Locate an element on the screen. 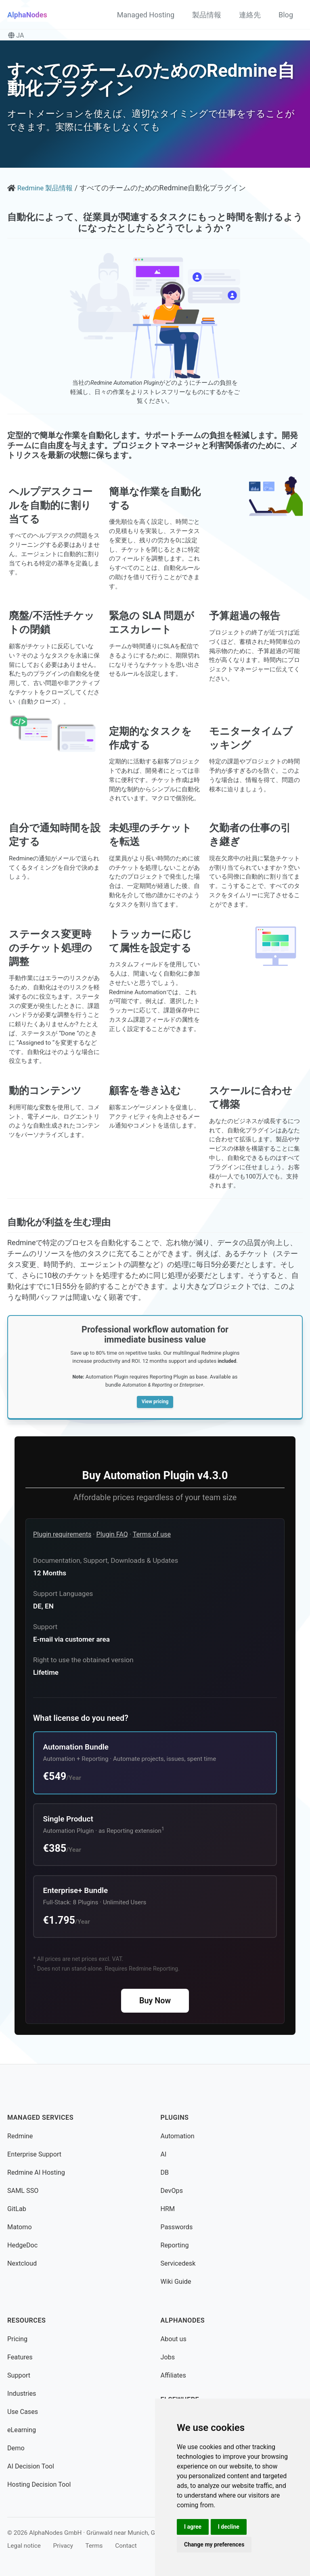 The width and height of the screenshot is (310, 2576). 連絡先 is located at coordinates (250, 15).